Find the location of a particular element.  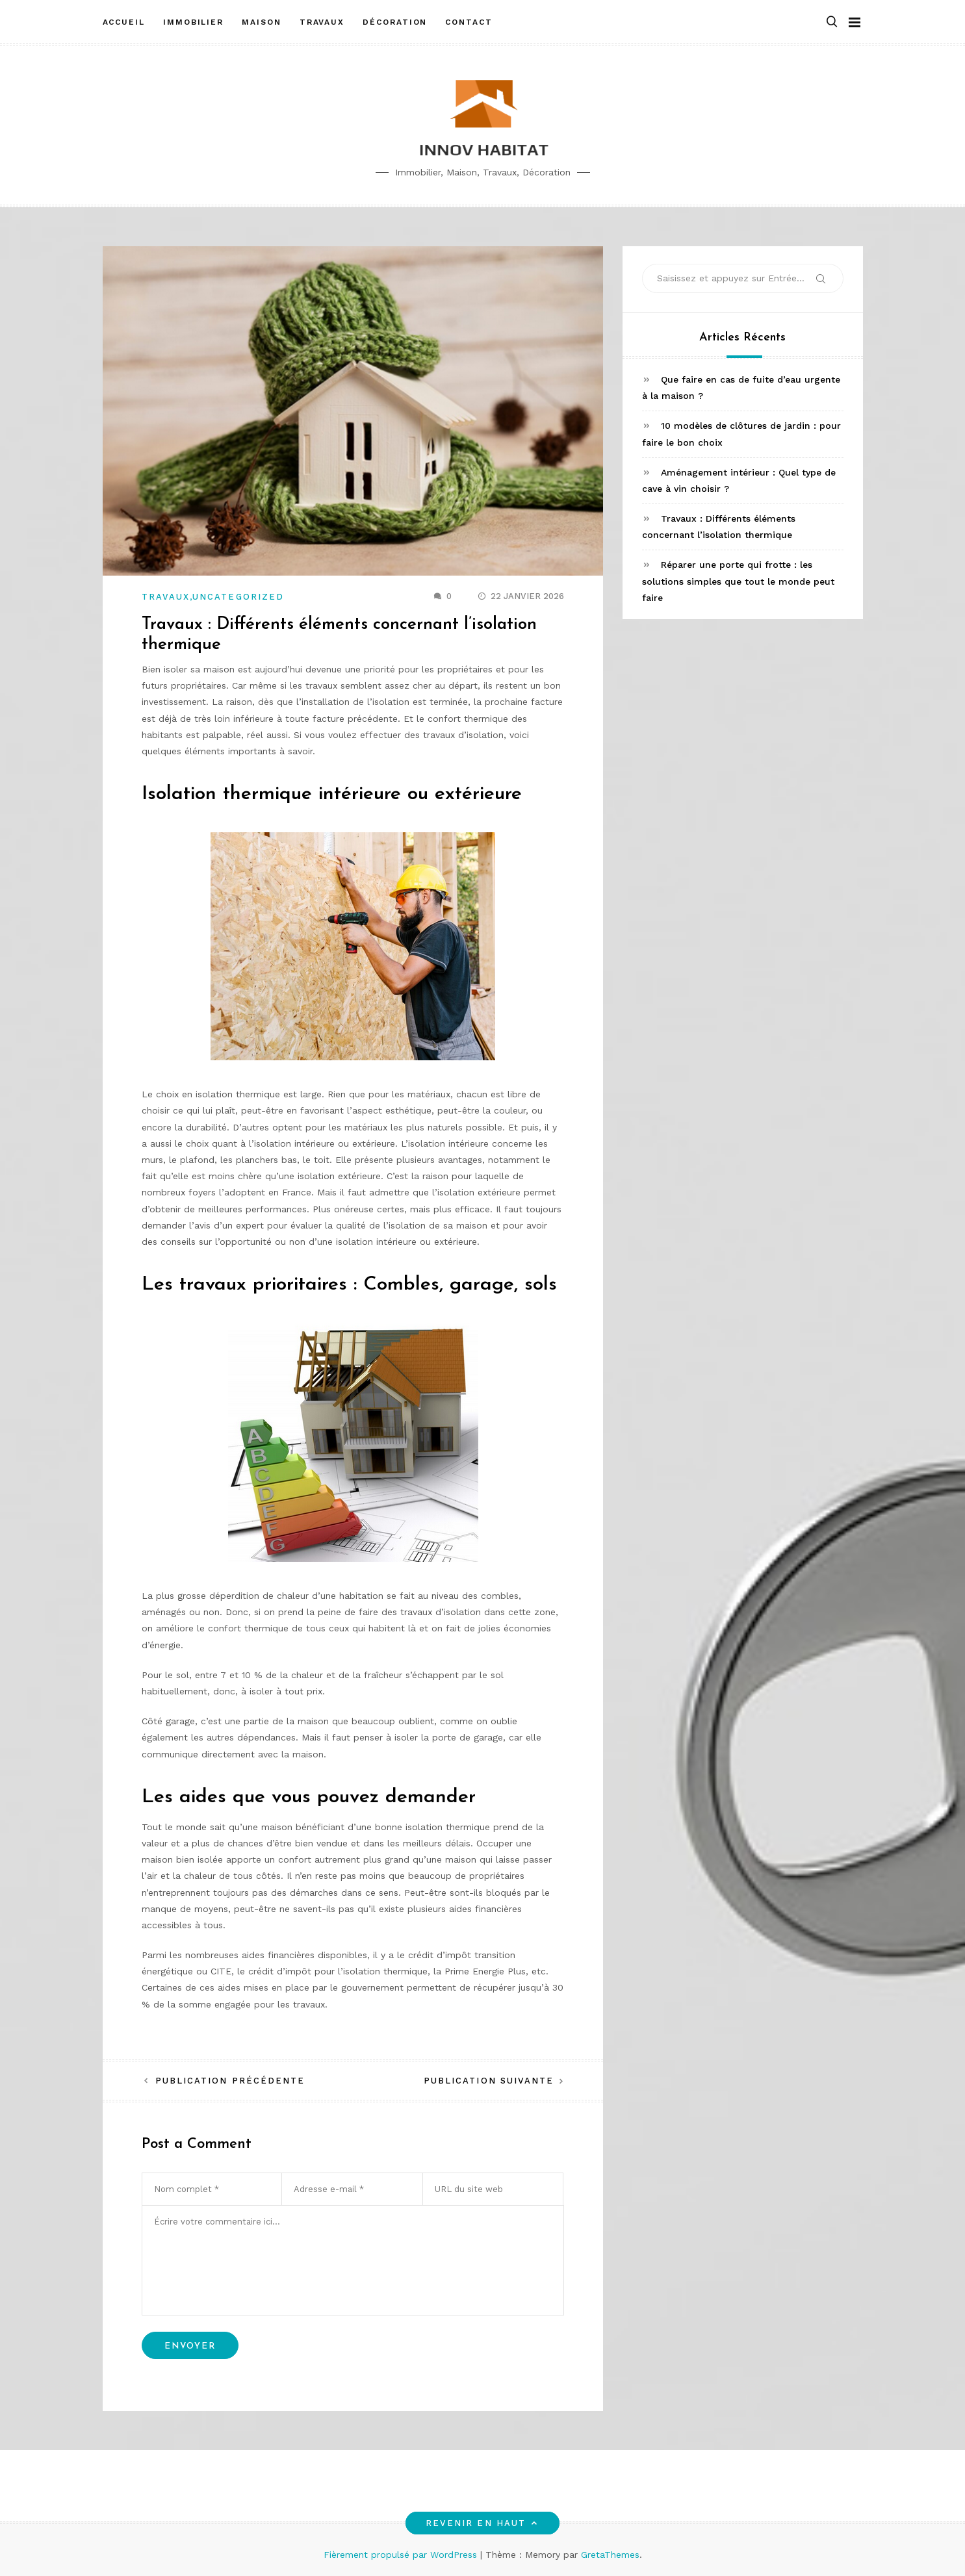

Maison is located at coordinates (261, 21).